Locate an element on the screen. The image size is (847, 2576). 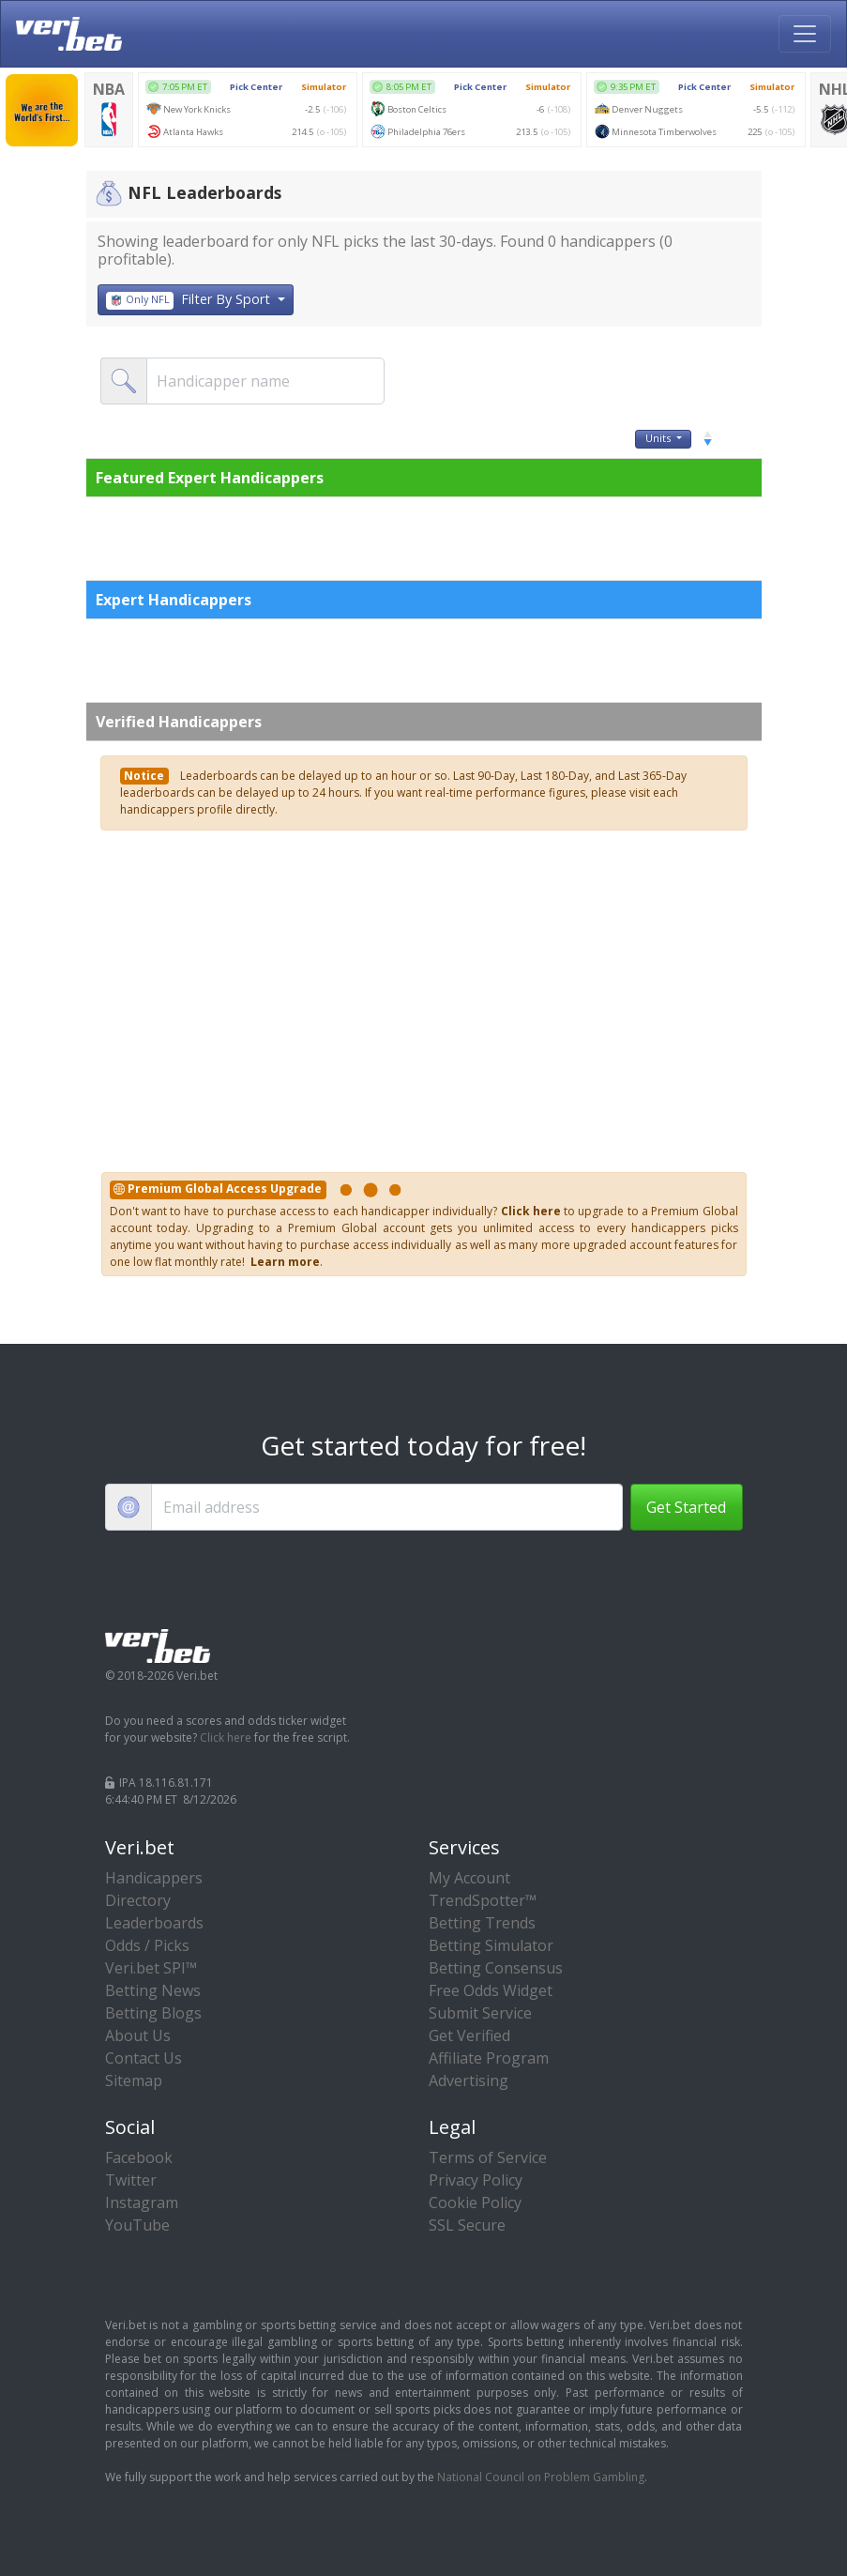
Leaderboards is located at coordinates (154, 1923).